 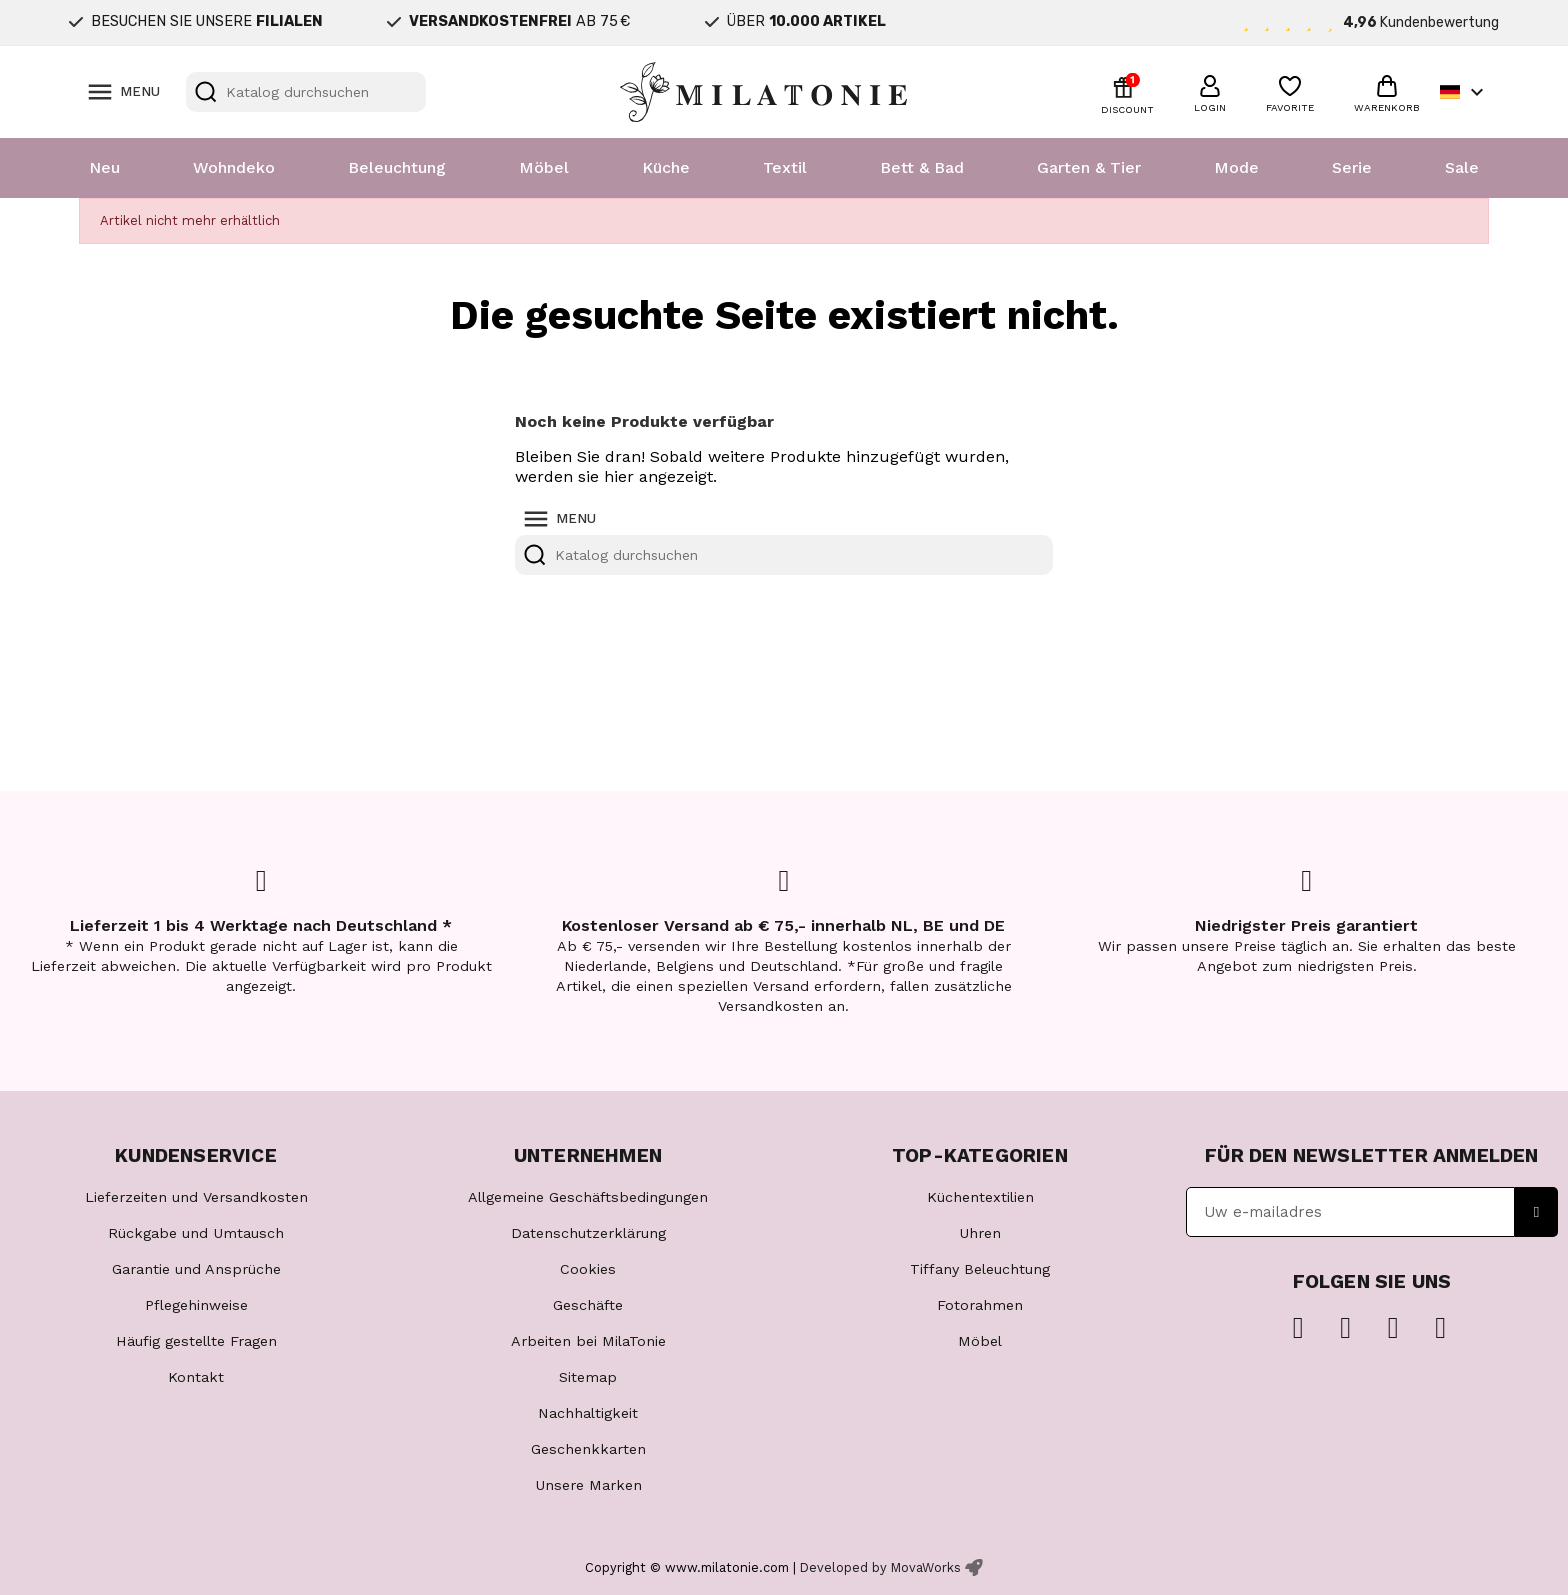 What do you see at coordinates (588, 1197) in the screenshot?
I see `Allgemeine Geschäftsbedingungen` at bounding box center [588, 1197].